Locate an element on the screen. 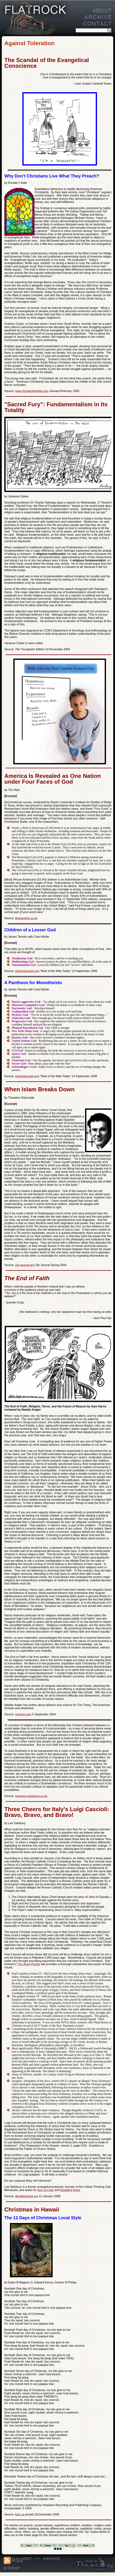 Image resolution: width=115 pixels, height=2576 pixels. www.christianitytoday.com is located at coordinates (32, 391).